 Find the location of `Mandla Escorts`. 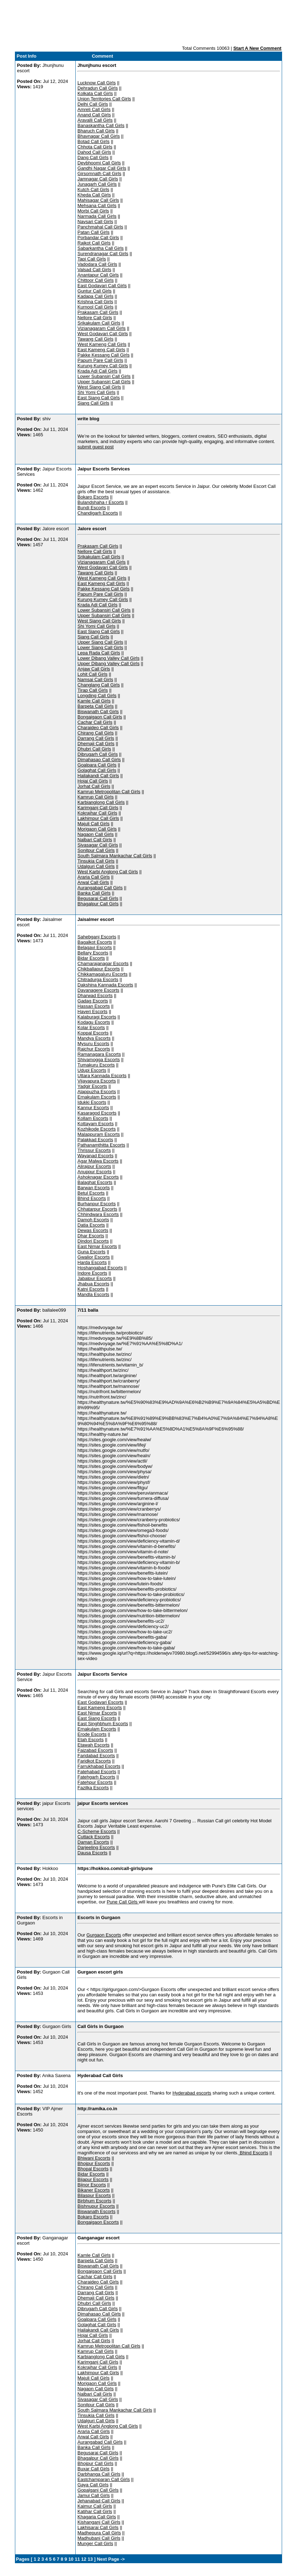

Mandla Escorts is located at coordinates (93, 1294).